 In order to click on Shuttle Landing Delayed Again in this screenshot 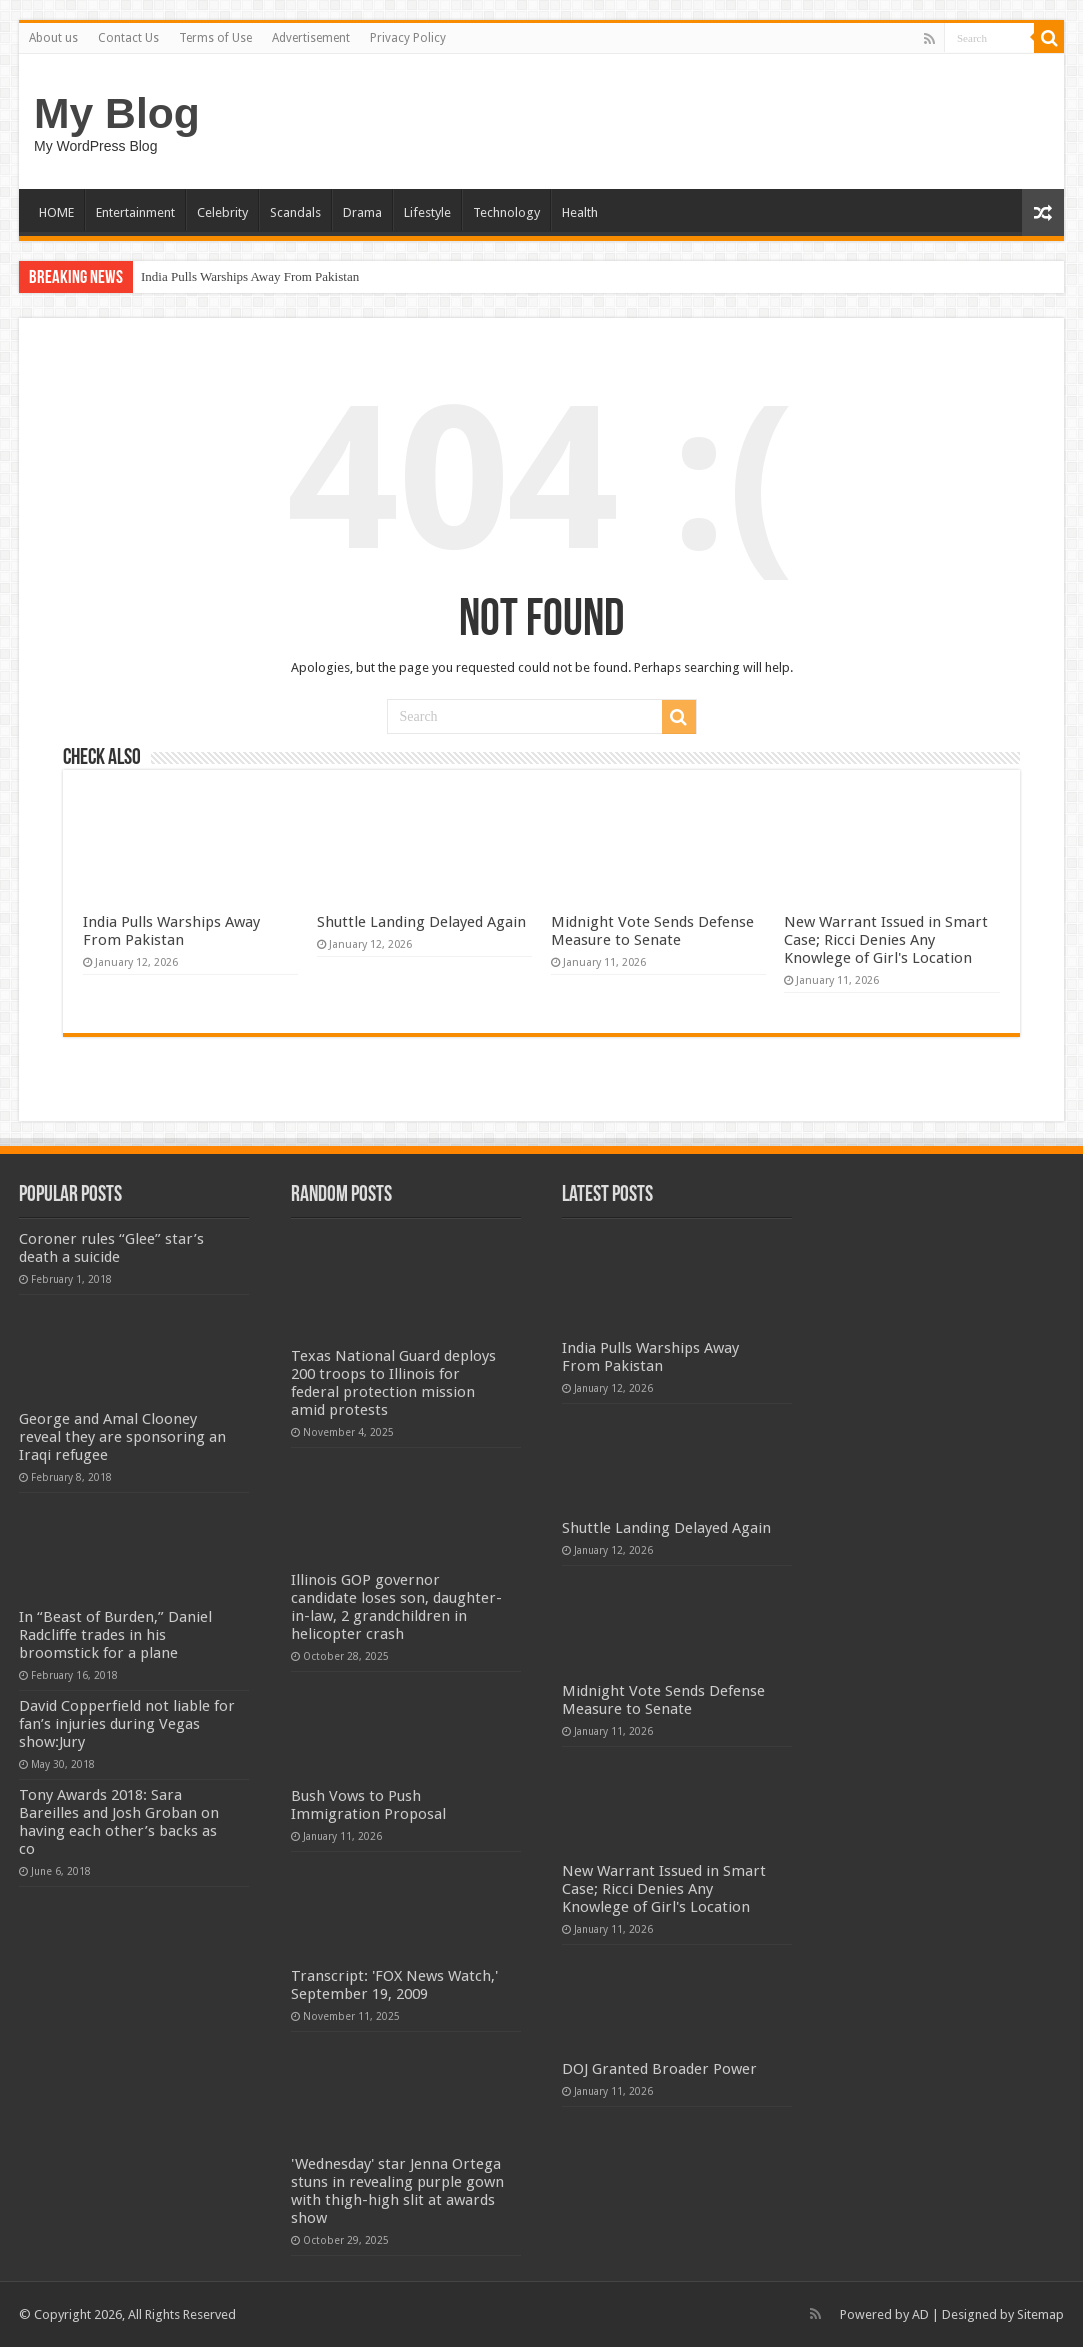, I will do `click(421, 922)`.